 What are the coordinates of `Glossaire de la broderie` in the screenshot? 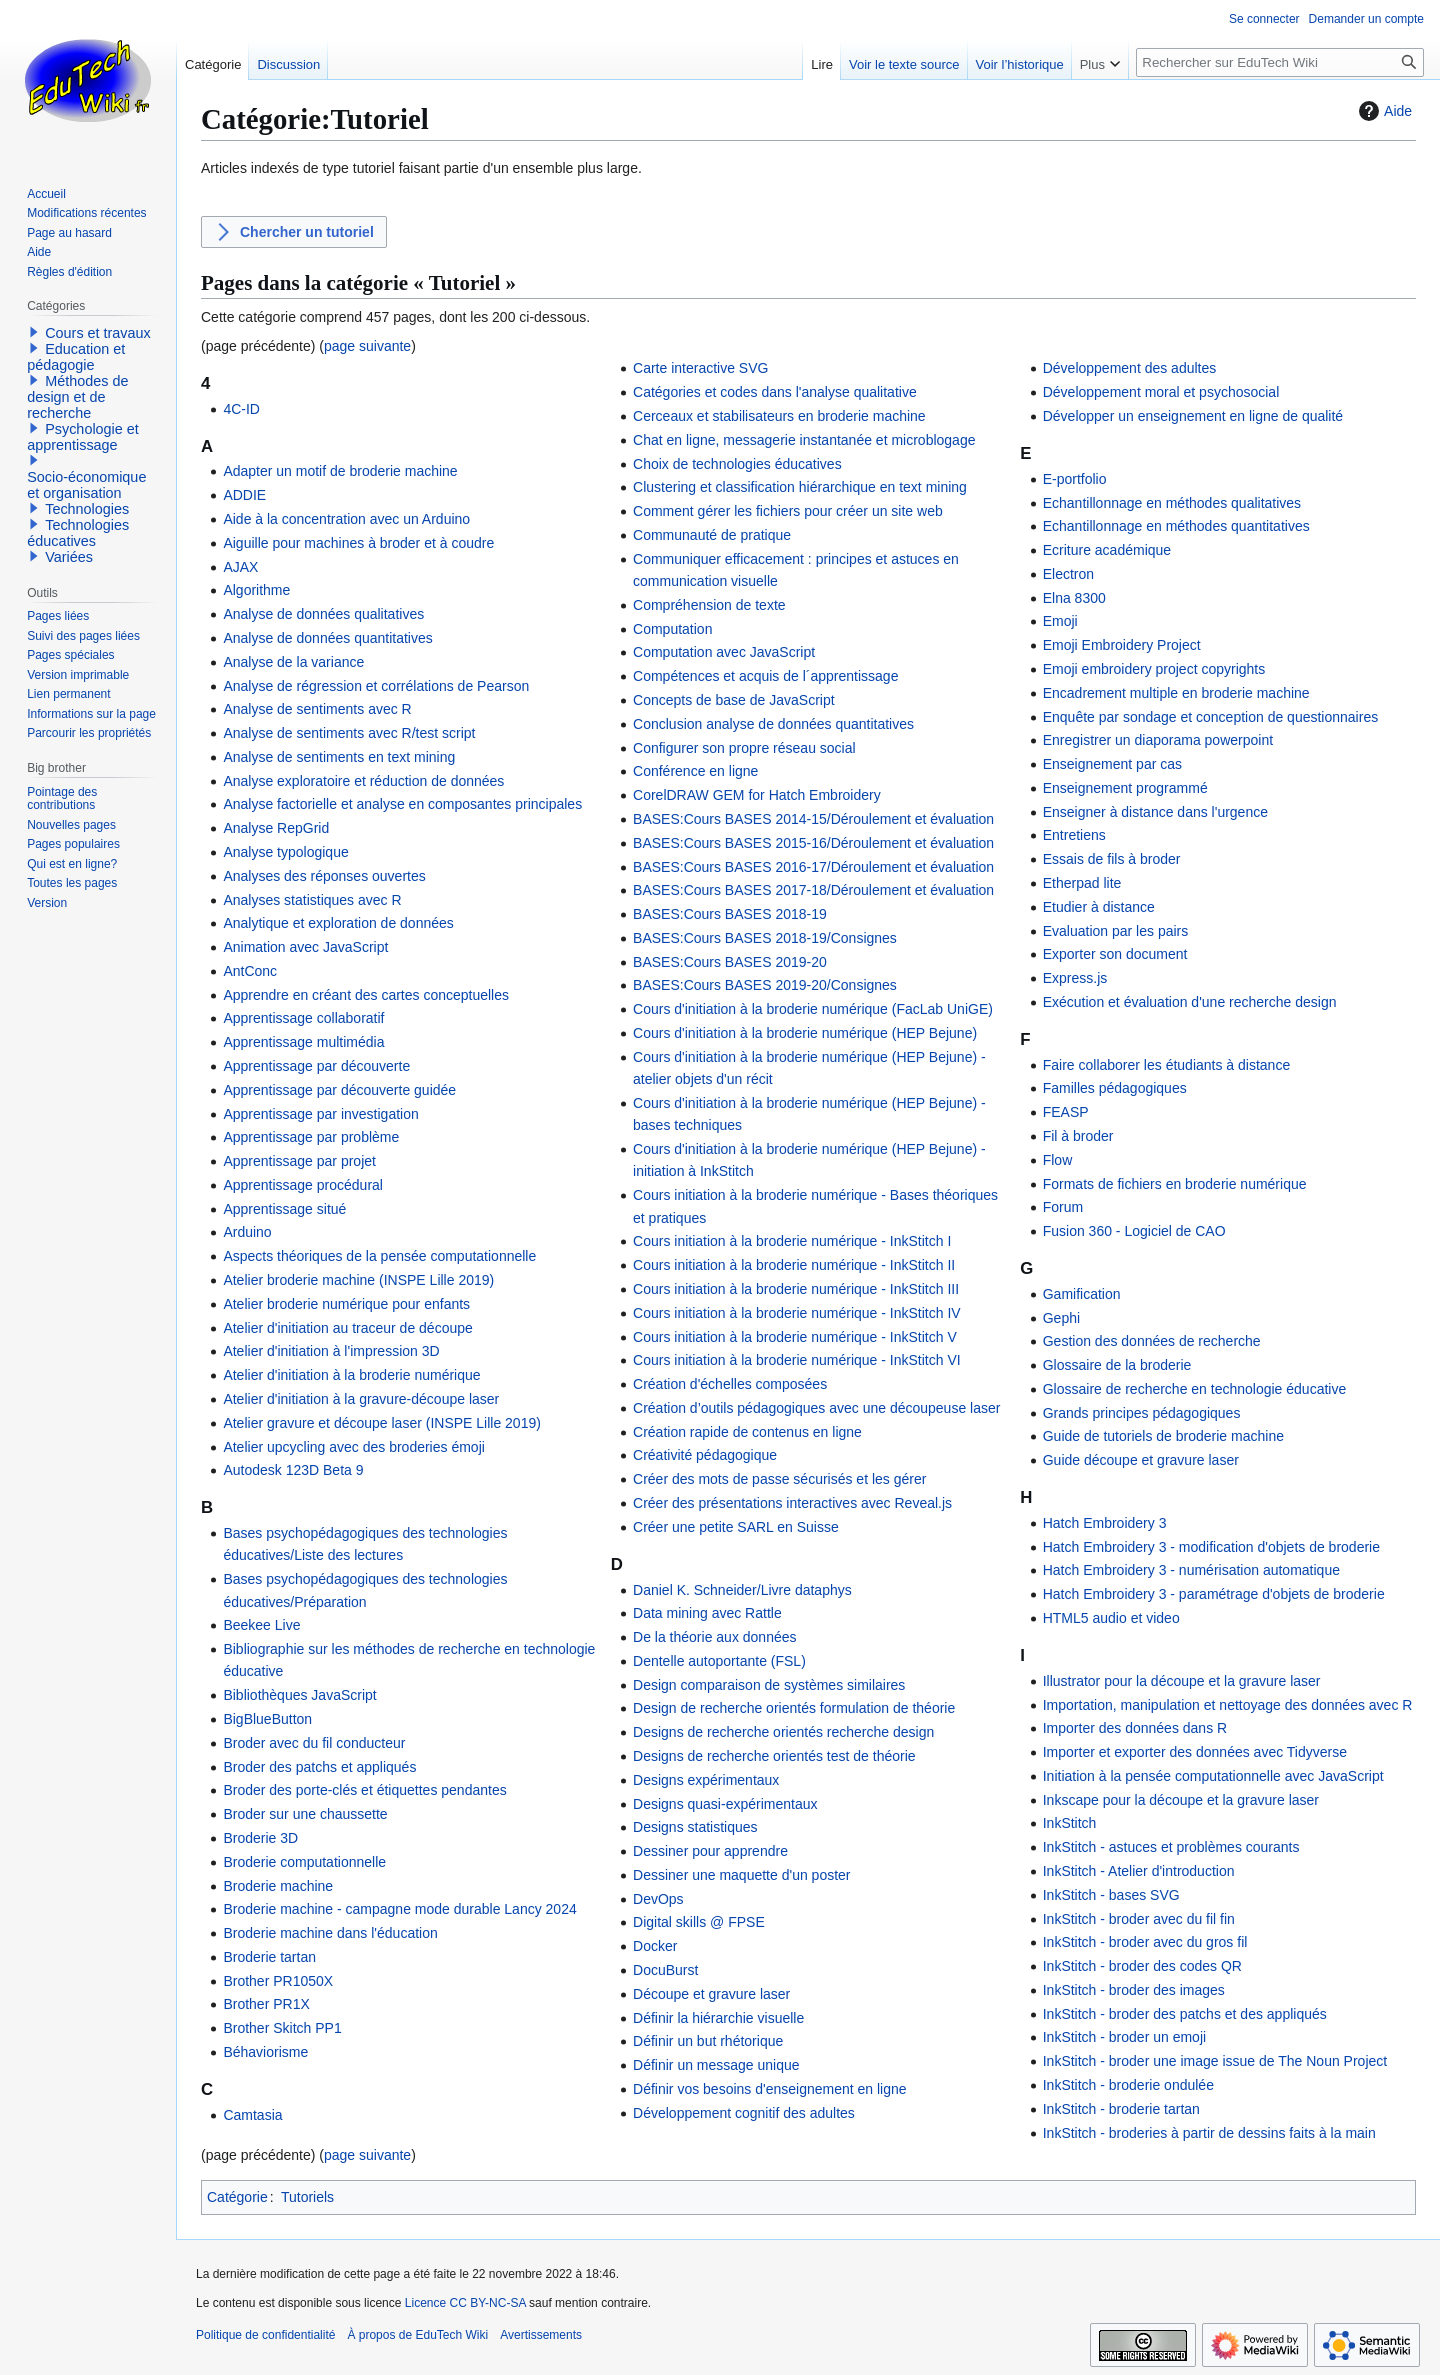 It's located at (1117, 1365).